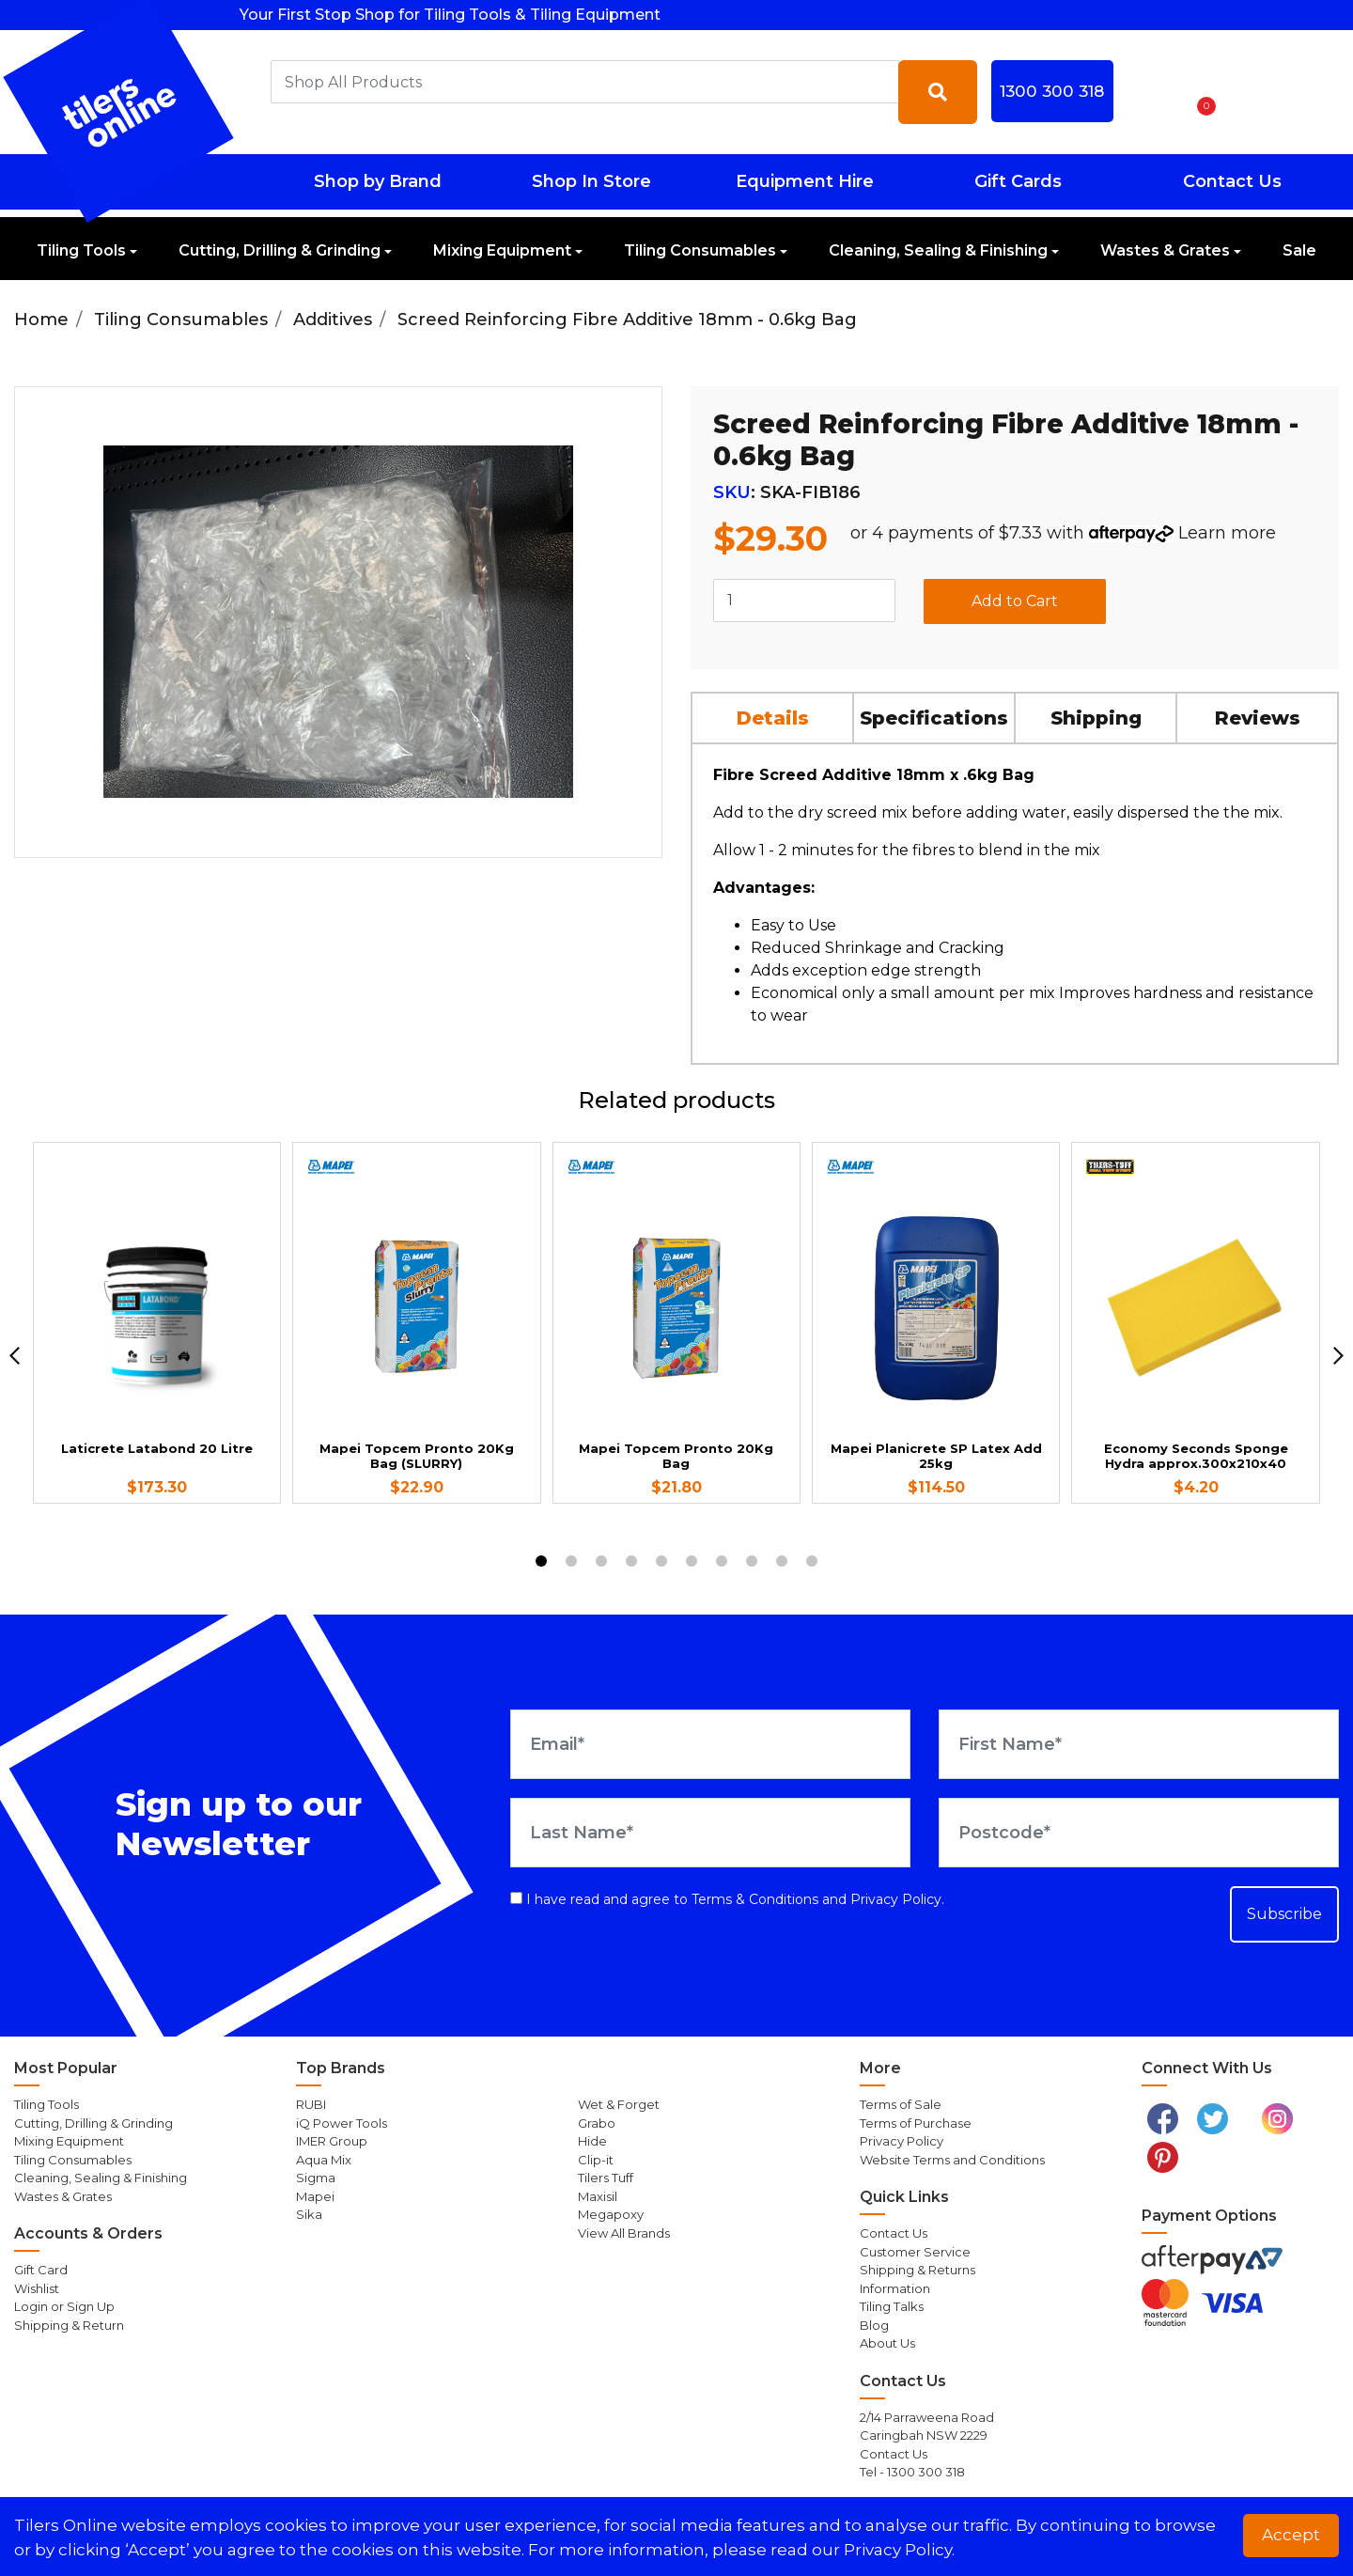 This screenshot has width=1353, height=2576. I want to click on [Screed Reinforcing Fibre Additive 18mm - 0.6kg Bag quantity field], so click(804, 600).